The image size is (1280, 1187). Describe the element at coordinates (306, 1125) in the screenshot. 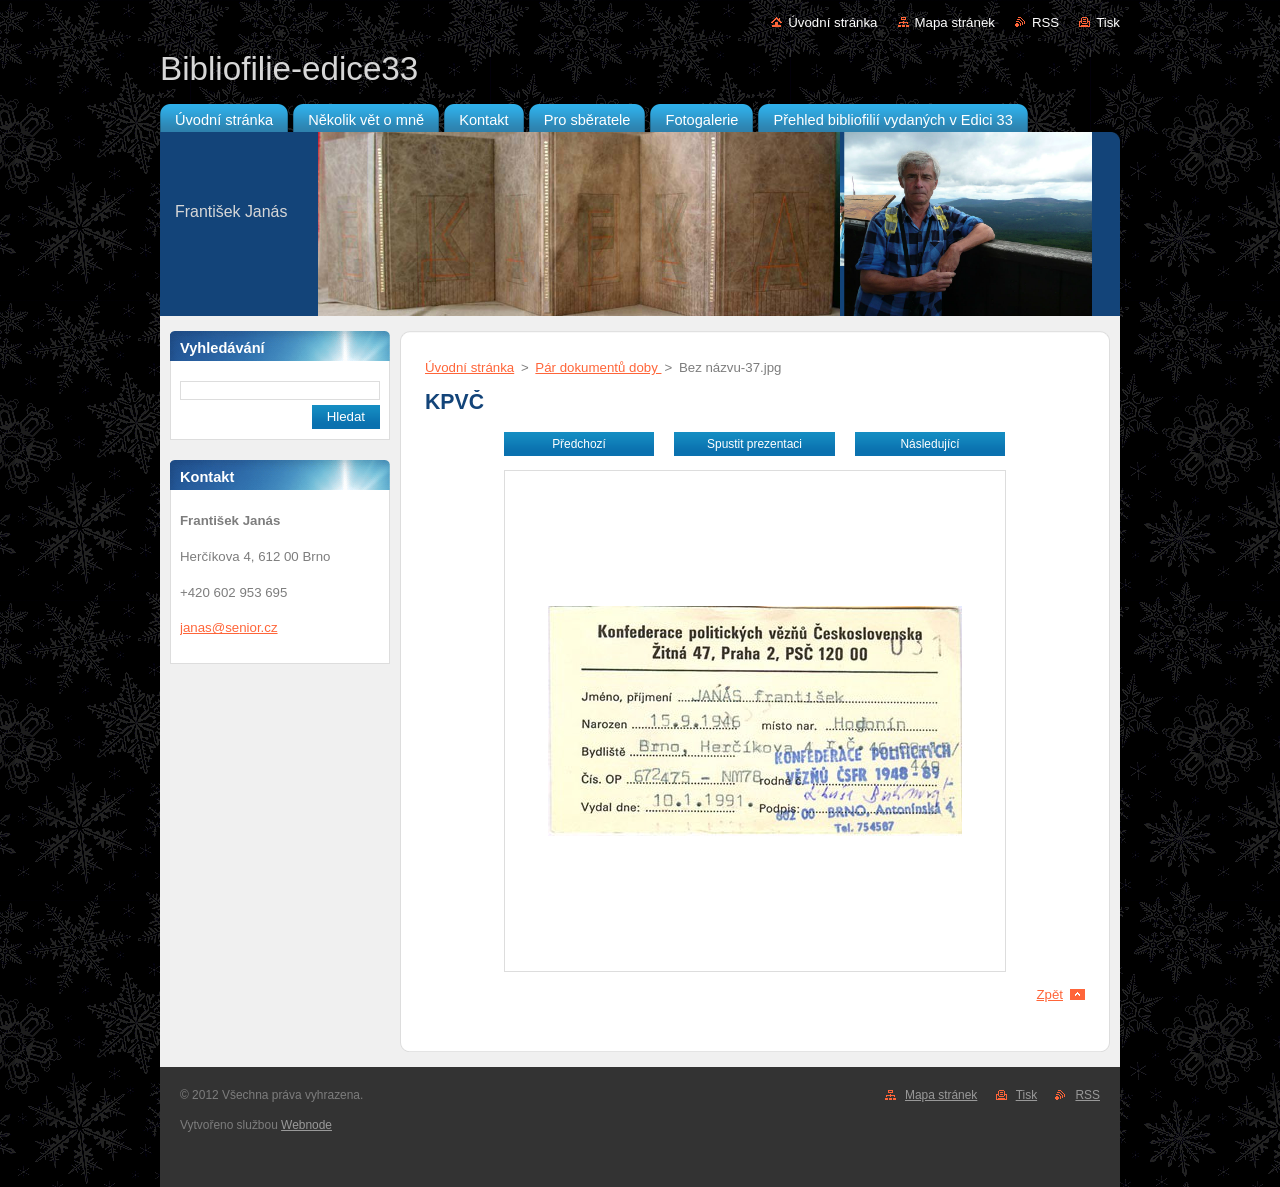

I see `Webnode` at that location.